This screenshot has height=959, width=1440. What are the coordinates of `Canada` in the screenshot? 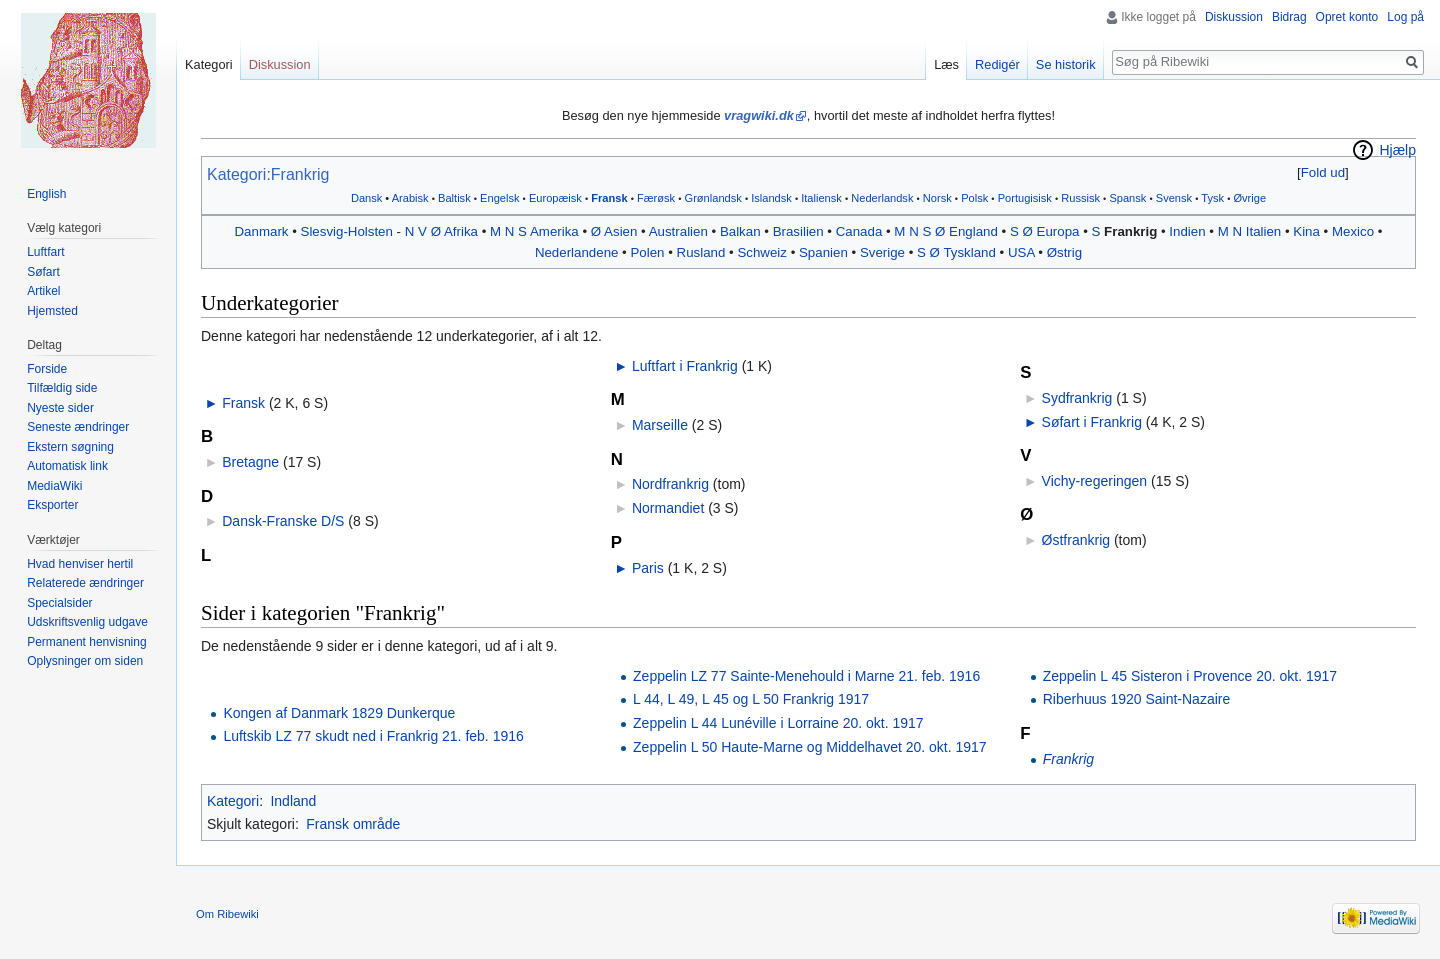 It's located at (859, 231).